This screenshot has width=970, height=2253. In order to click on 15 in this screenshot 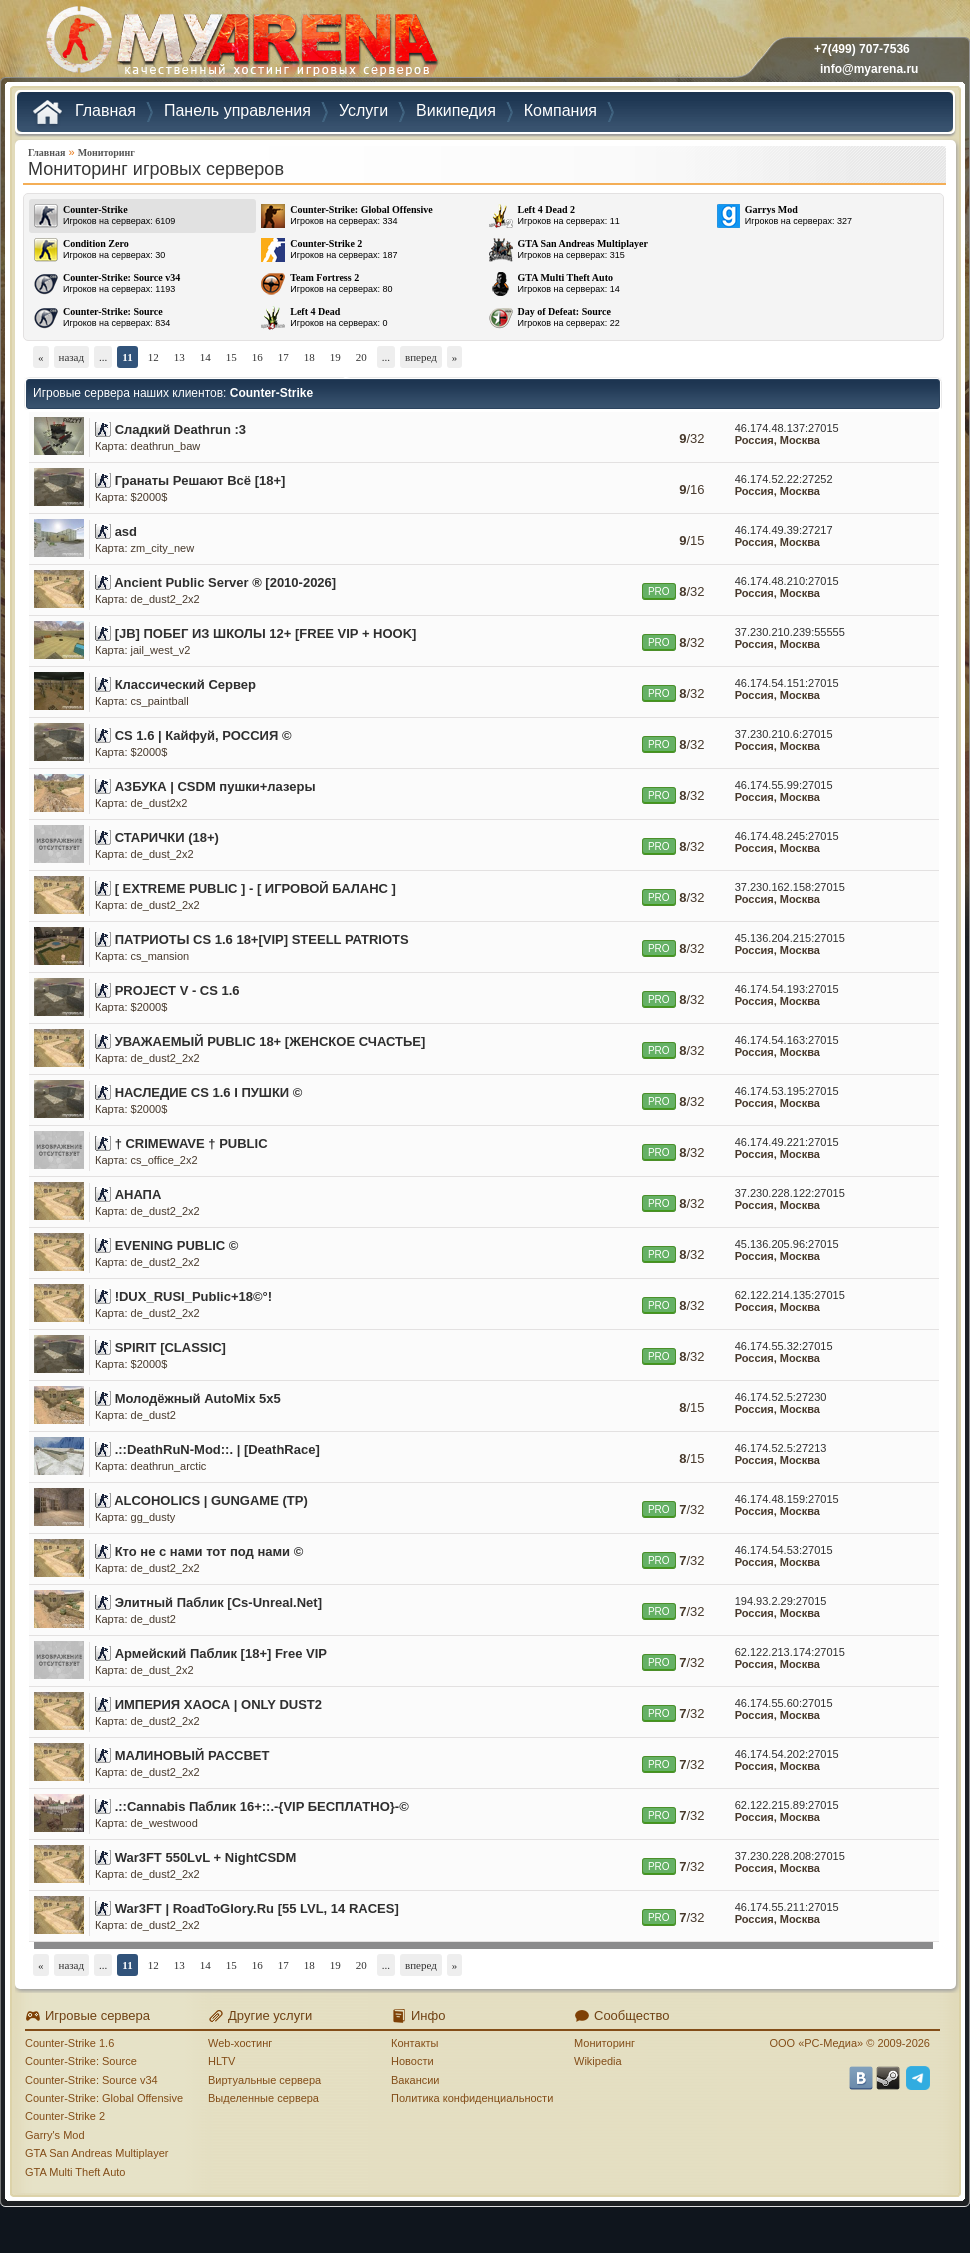, I will do `click(231, 357)`.